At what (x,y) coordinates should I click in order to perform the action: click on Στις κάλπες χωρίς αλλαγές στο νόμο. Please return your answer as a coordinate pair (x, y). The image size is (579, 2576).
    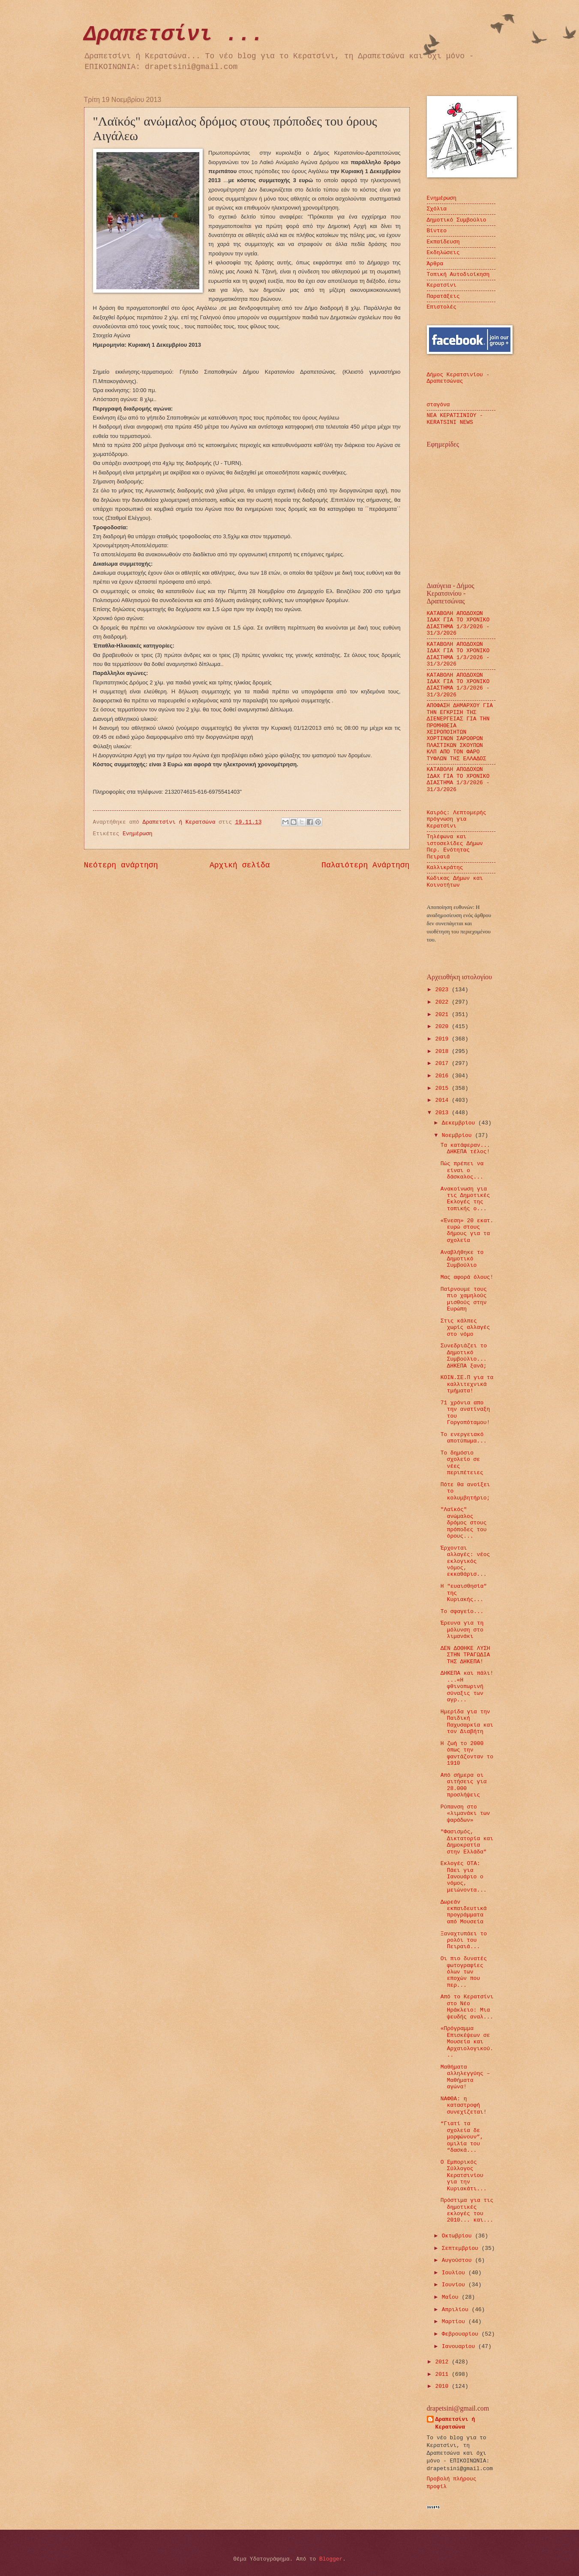
    Looking at the image, I should click on (465, 1327).